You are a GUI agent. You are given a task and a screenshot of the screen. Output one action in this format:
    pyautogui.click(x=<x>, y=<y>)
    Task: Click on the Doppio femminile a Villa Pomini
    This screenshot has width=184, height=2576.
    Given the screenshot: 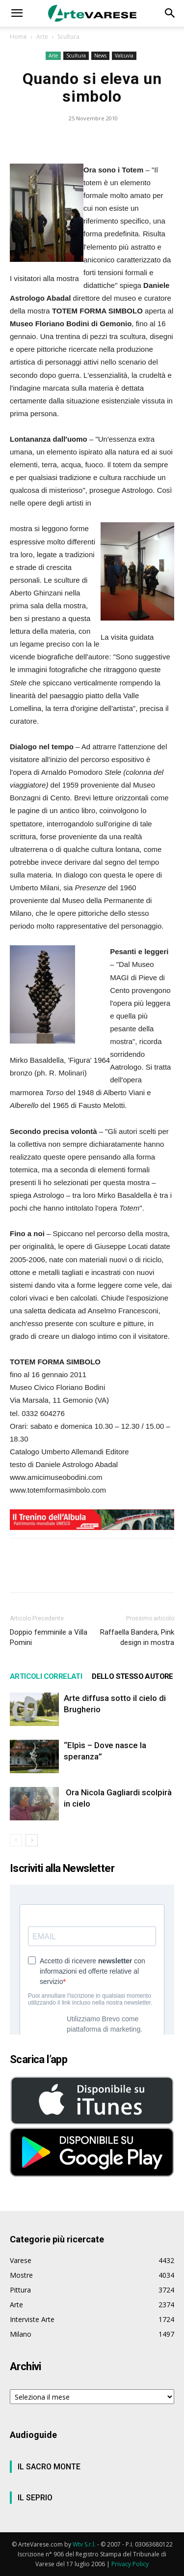 What is the action you would take?
    pyautogui.click(x=48, y=1637)
    